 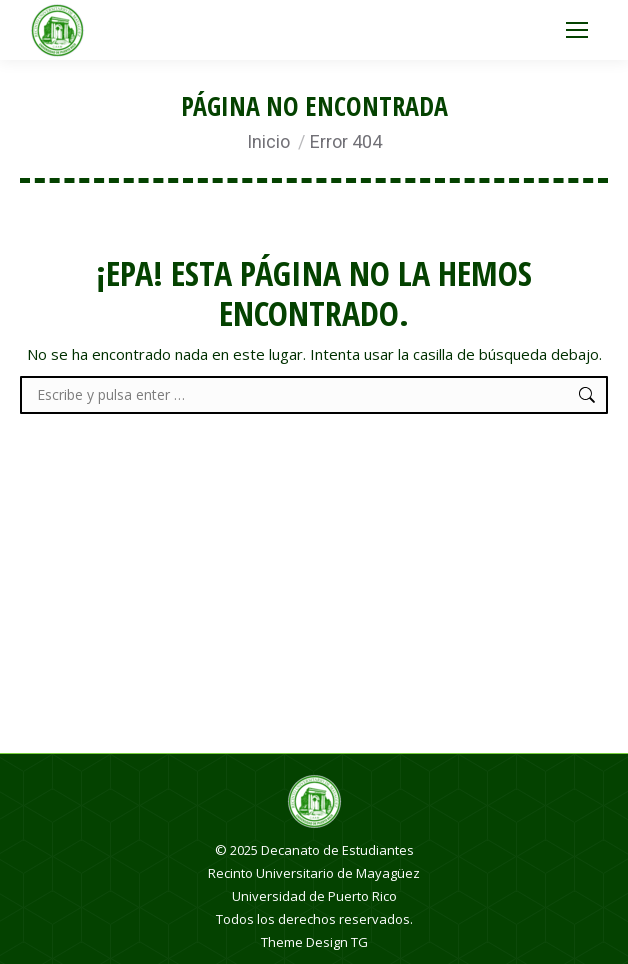 I want to click on Universidad de Puerto Rico, so click(x=314, y=896).